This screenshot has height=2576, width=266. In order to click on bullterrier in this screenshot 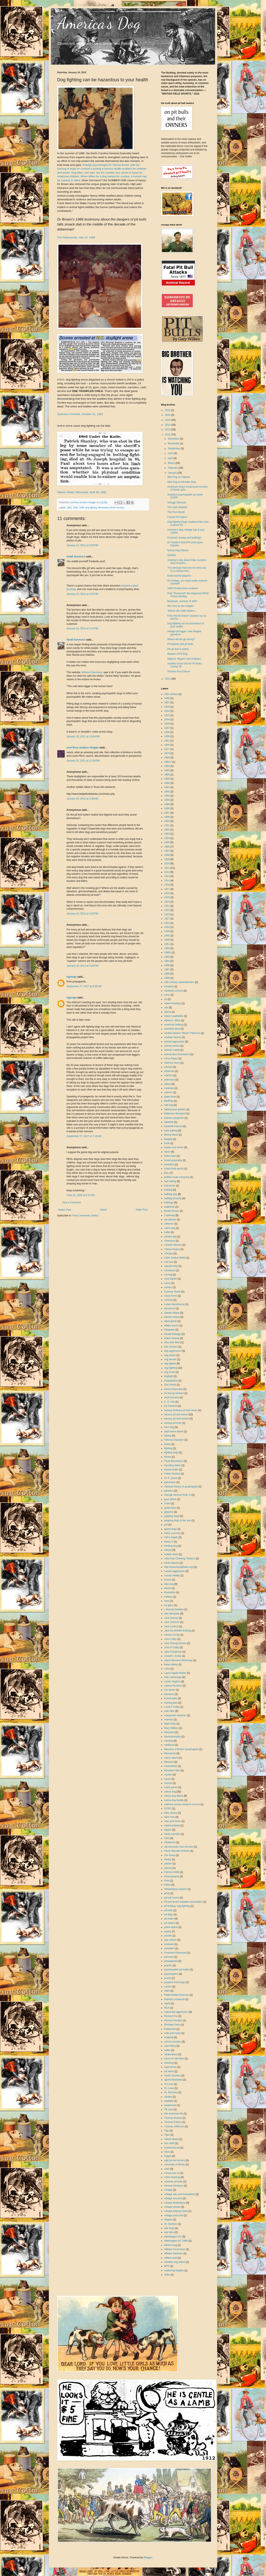, I will do `click(169, 1206)`.